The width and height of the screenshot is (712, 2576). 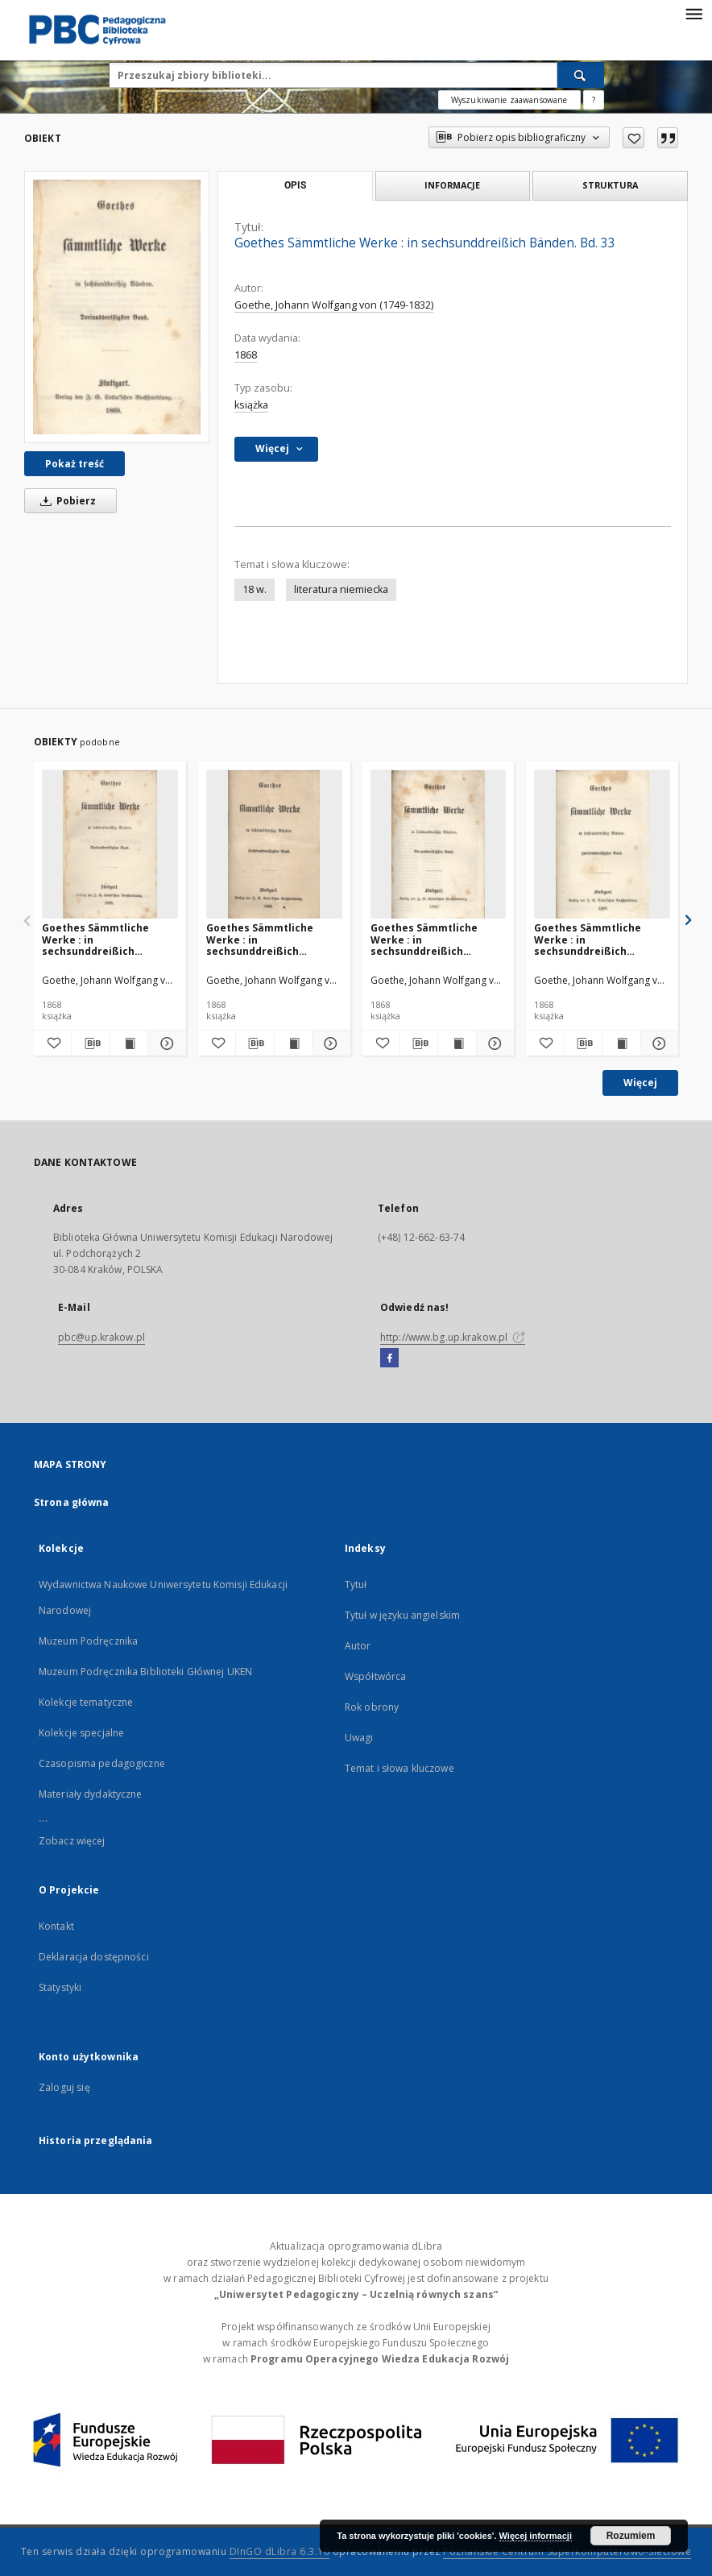 I want to click on Wyszukiwanie zaawansowane, so click(x=509, y=100).